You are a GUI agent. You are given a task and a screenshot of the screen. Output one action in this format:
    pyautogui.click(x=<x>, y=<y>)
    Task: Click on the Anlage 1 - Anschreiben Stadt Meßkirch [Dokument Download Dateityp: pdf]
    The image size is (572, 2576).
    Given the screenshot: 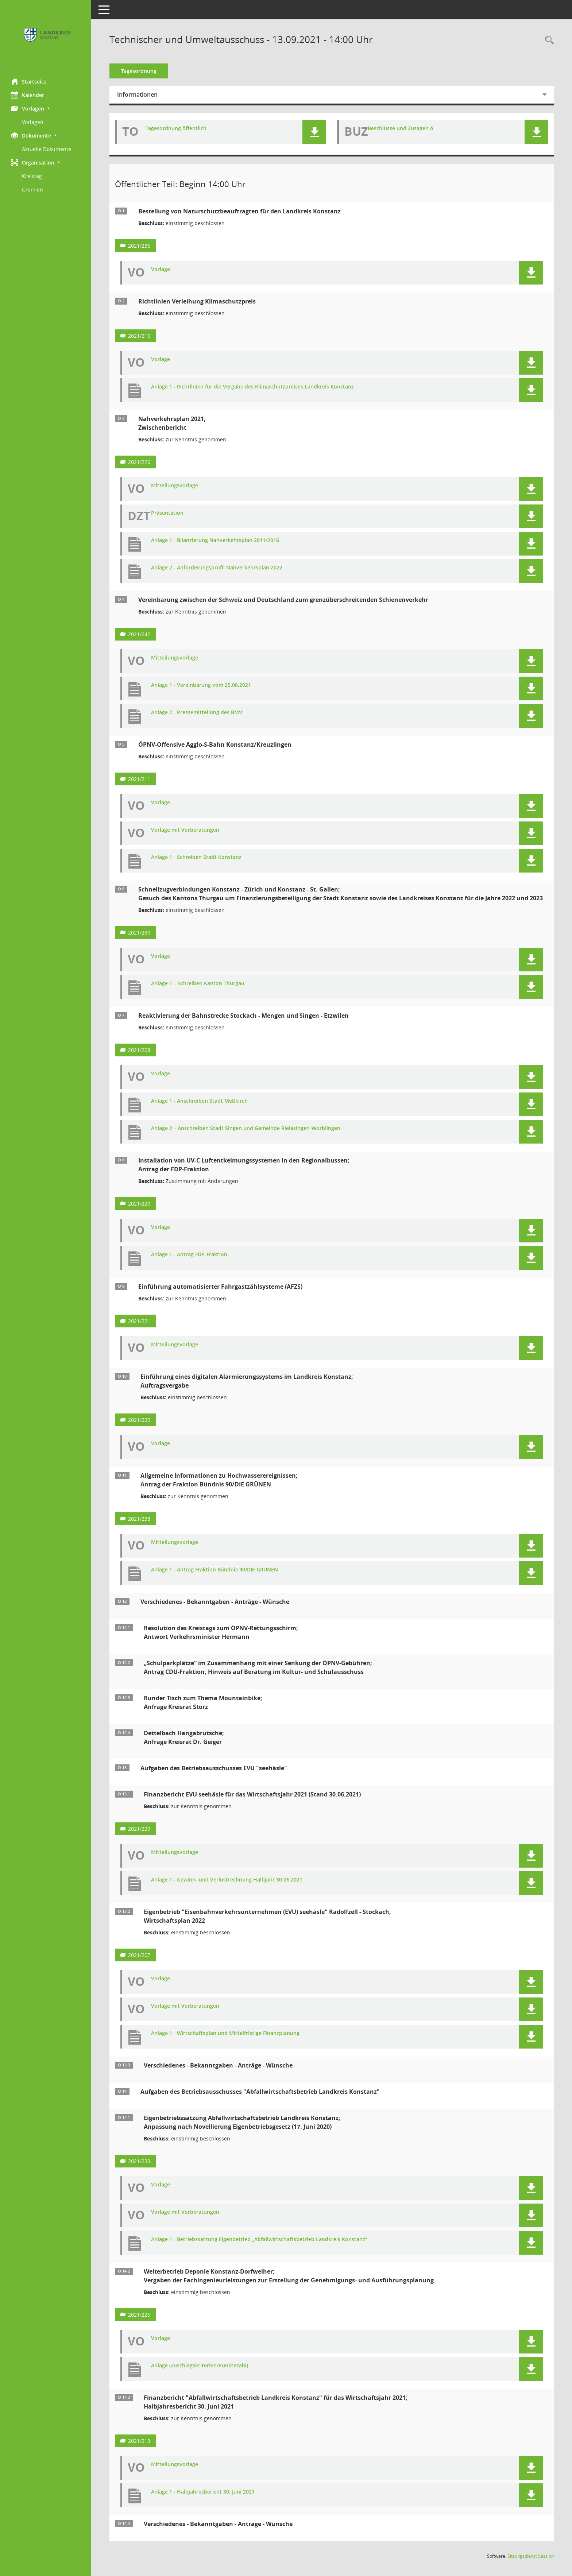 What is the action you would take?
    pyautogui.click(x=199, y=1101)
    